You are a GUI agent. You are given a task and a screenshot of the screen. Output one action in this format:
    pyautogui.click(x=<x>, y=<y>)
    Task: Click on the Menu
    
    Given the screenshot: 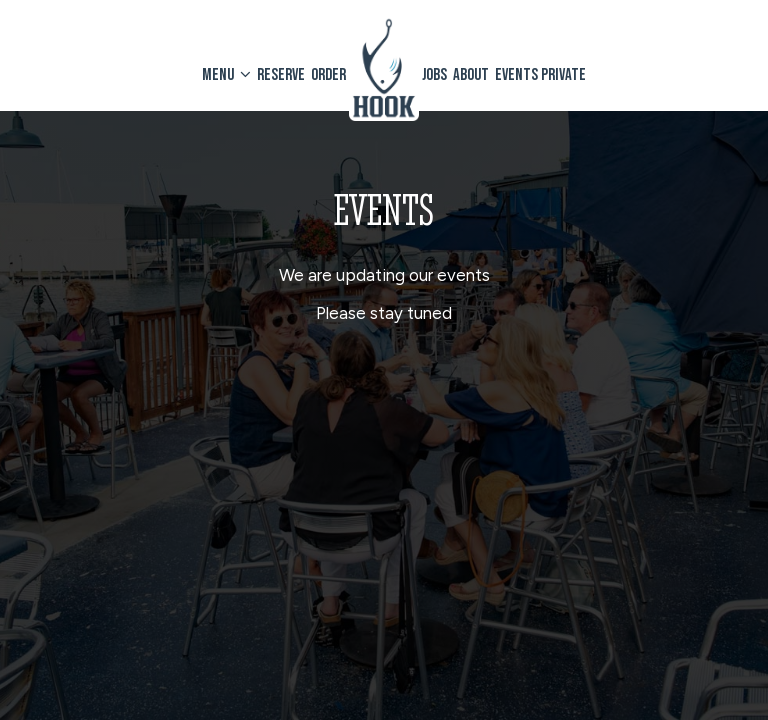 What is the action you would take?
    pyautogui.click(x=226, y=75)
    